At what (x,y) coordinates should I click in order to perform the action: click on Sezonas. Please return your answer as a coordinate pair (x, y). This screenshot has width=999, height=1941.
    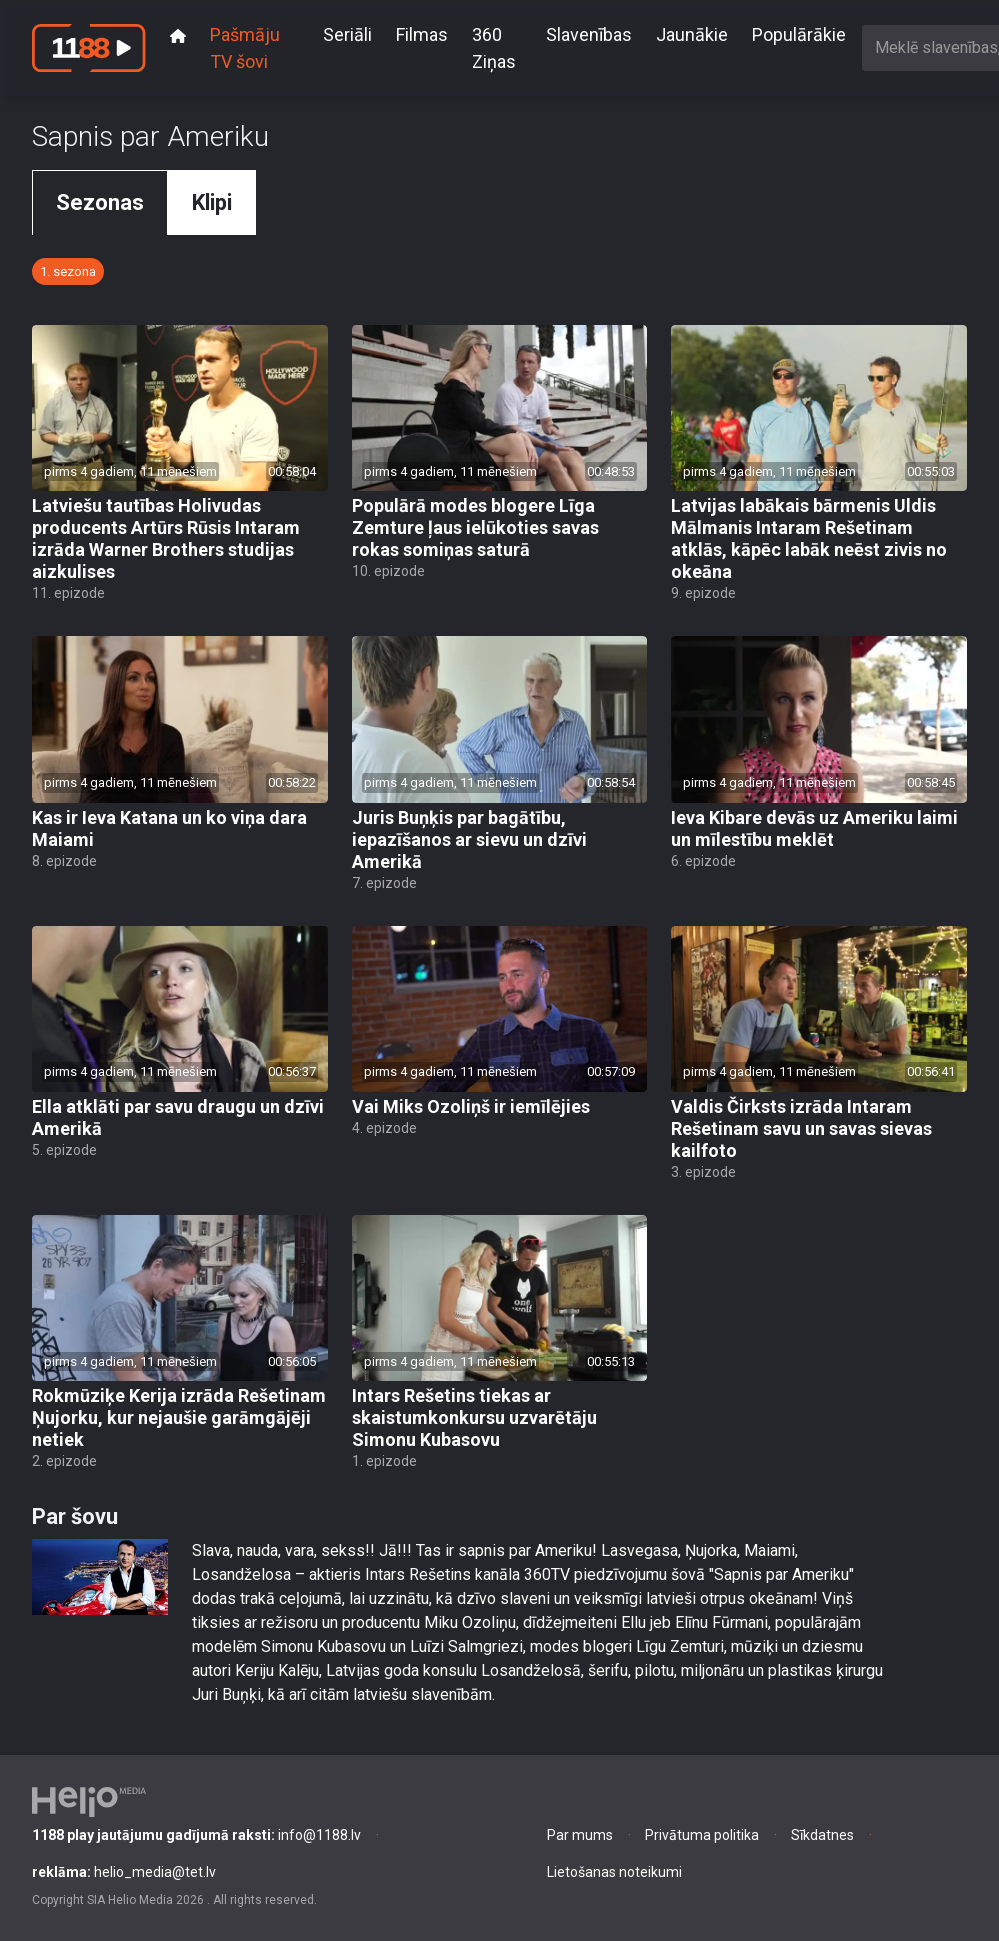
    Looking at the image, I should click on (100, 202).